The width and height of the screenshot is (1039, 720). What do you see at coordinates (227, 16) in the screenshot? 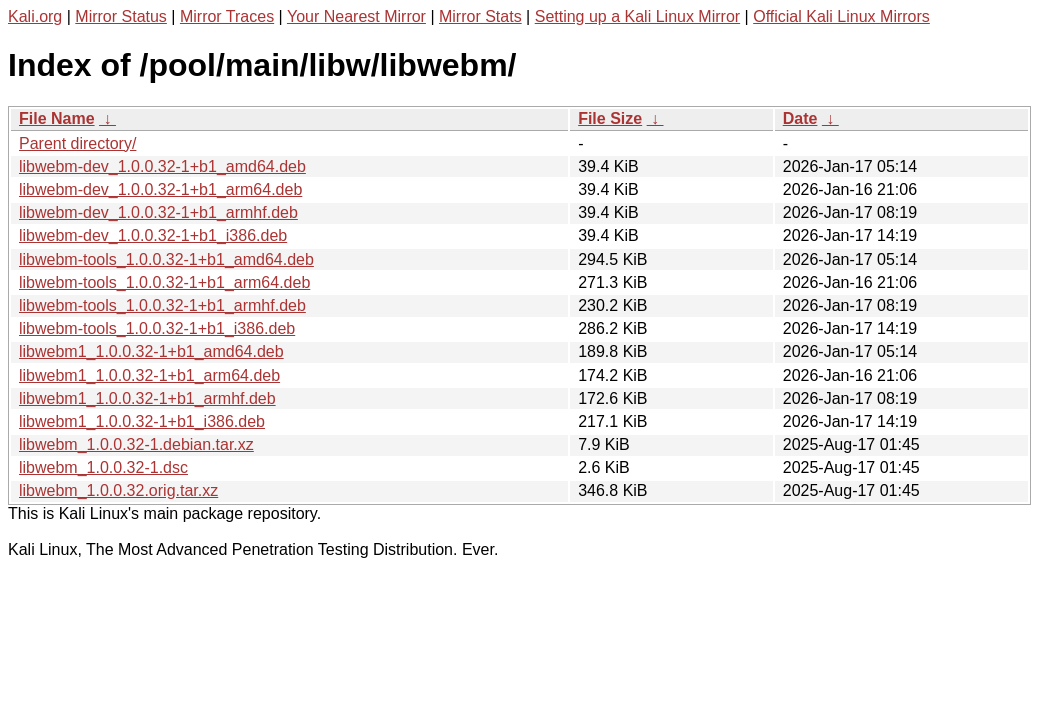
I see `Mirror Traces` at bounding box center [227, 16].